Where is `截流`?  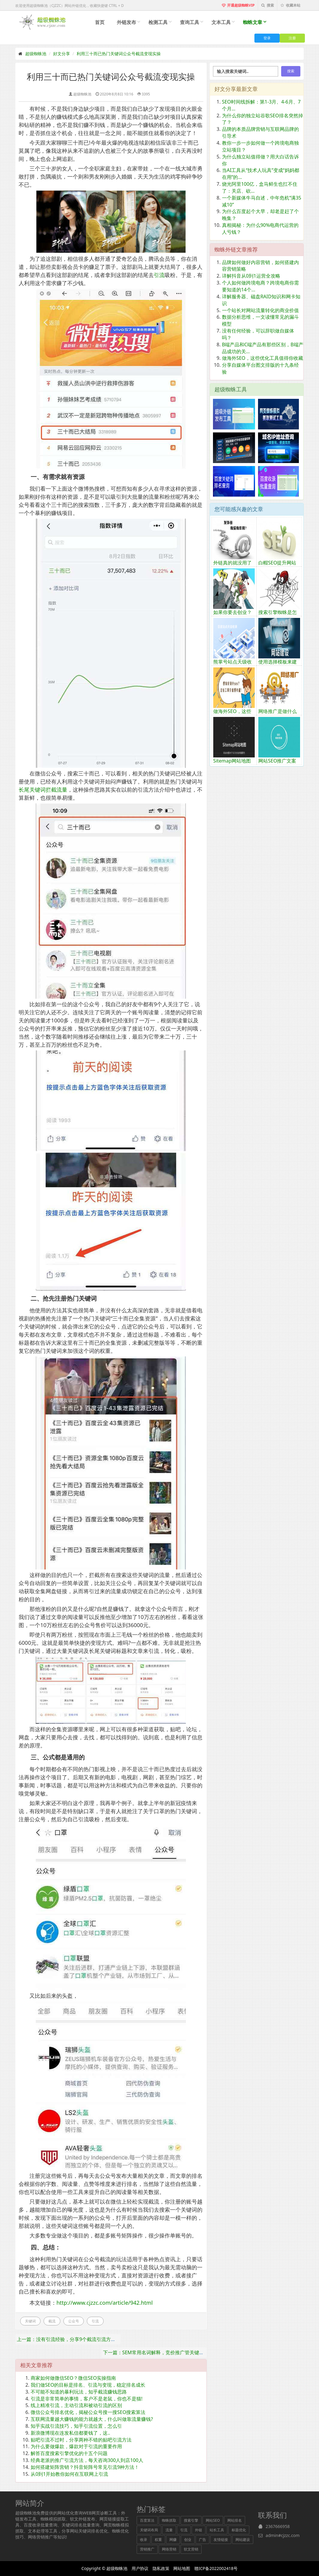 截流 is located at coordinates (52, 2321).